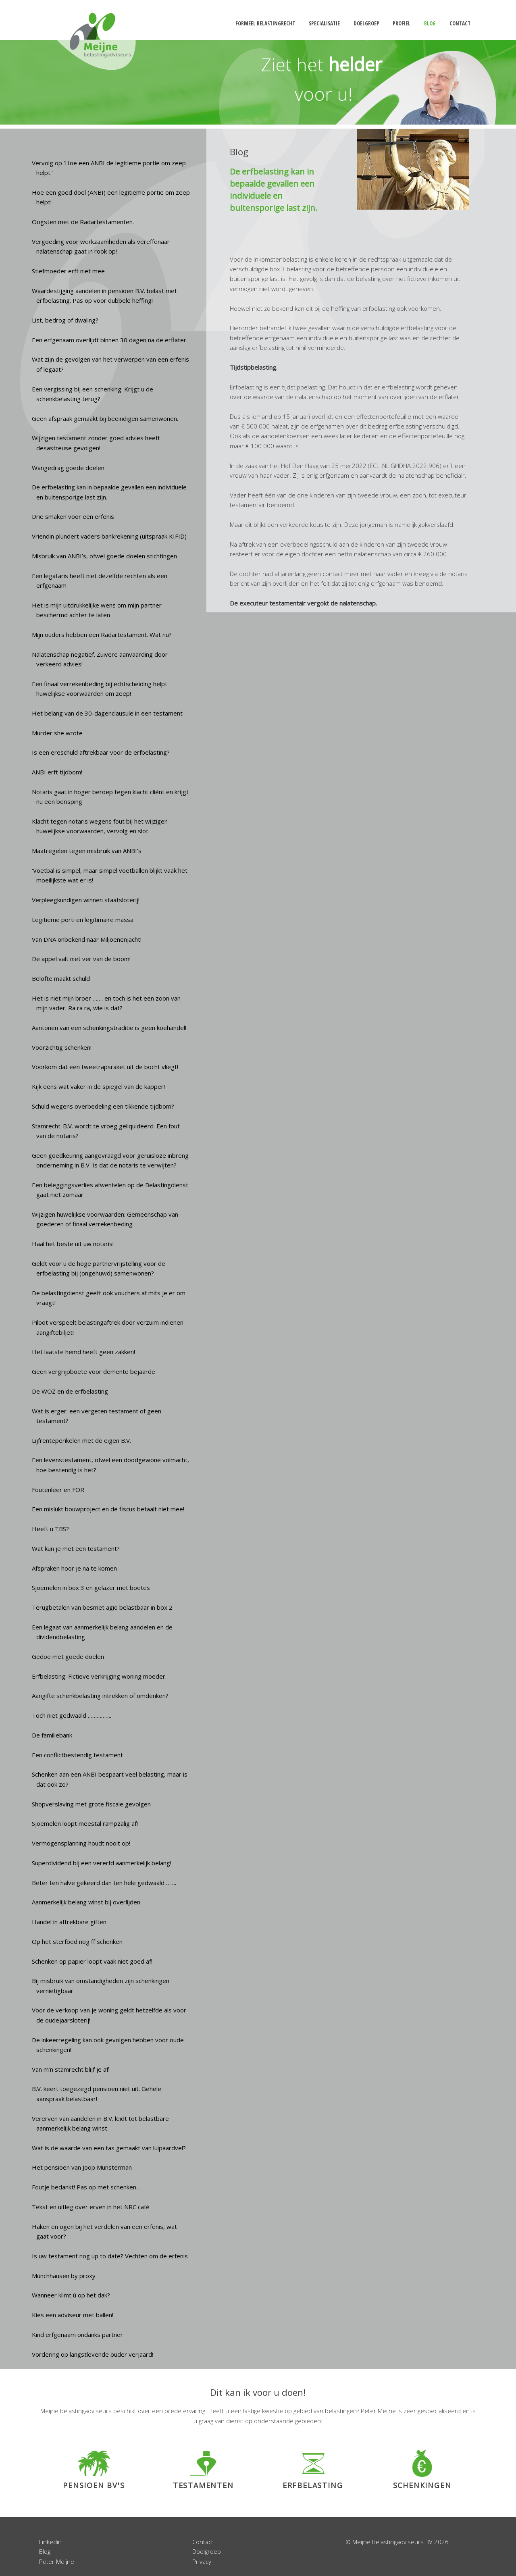 The image size is (516, 2576). What do you see at coordinates (65, 320) in the screenshot?
I see `List, bedrog of dwaling?` at bounding box center [65, 320].